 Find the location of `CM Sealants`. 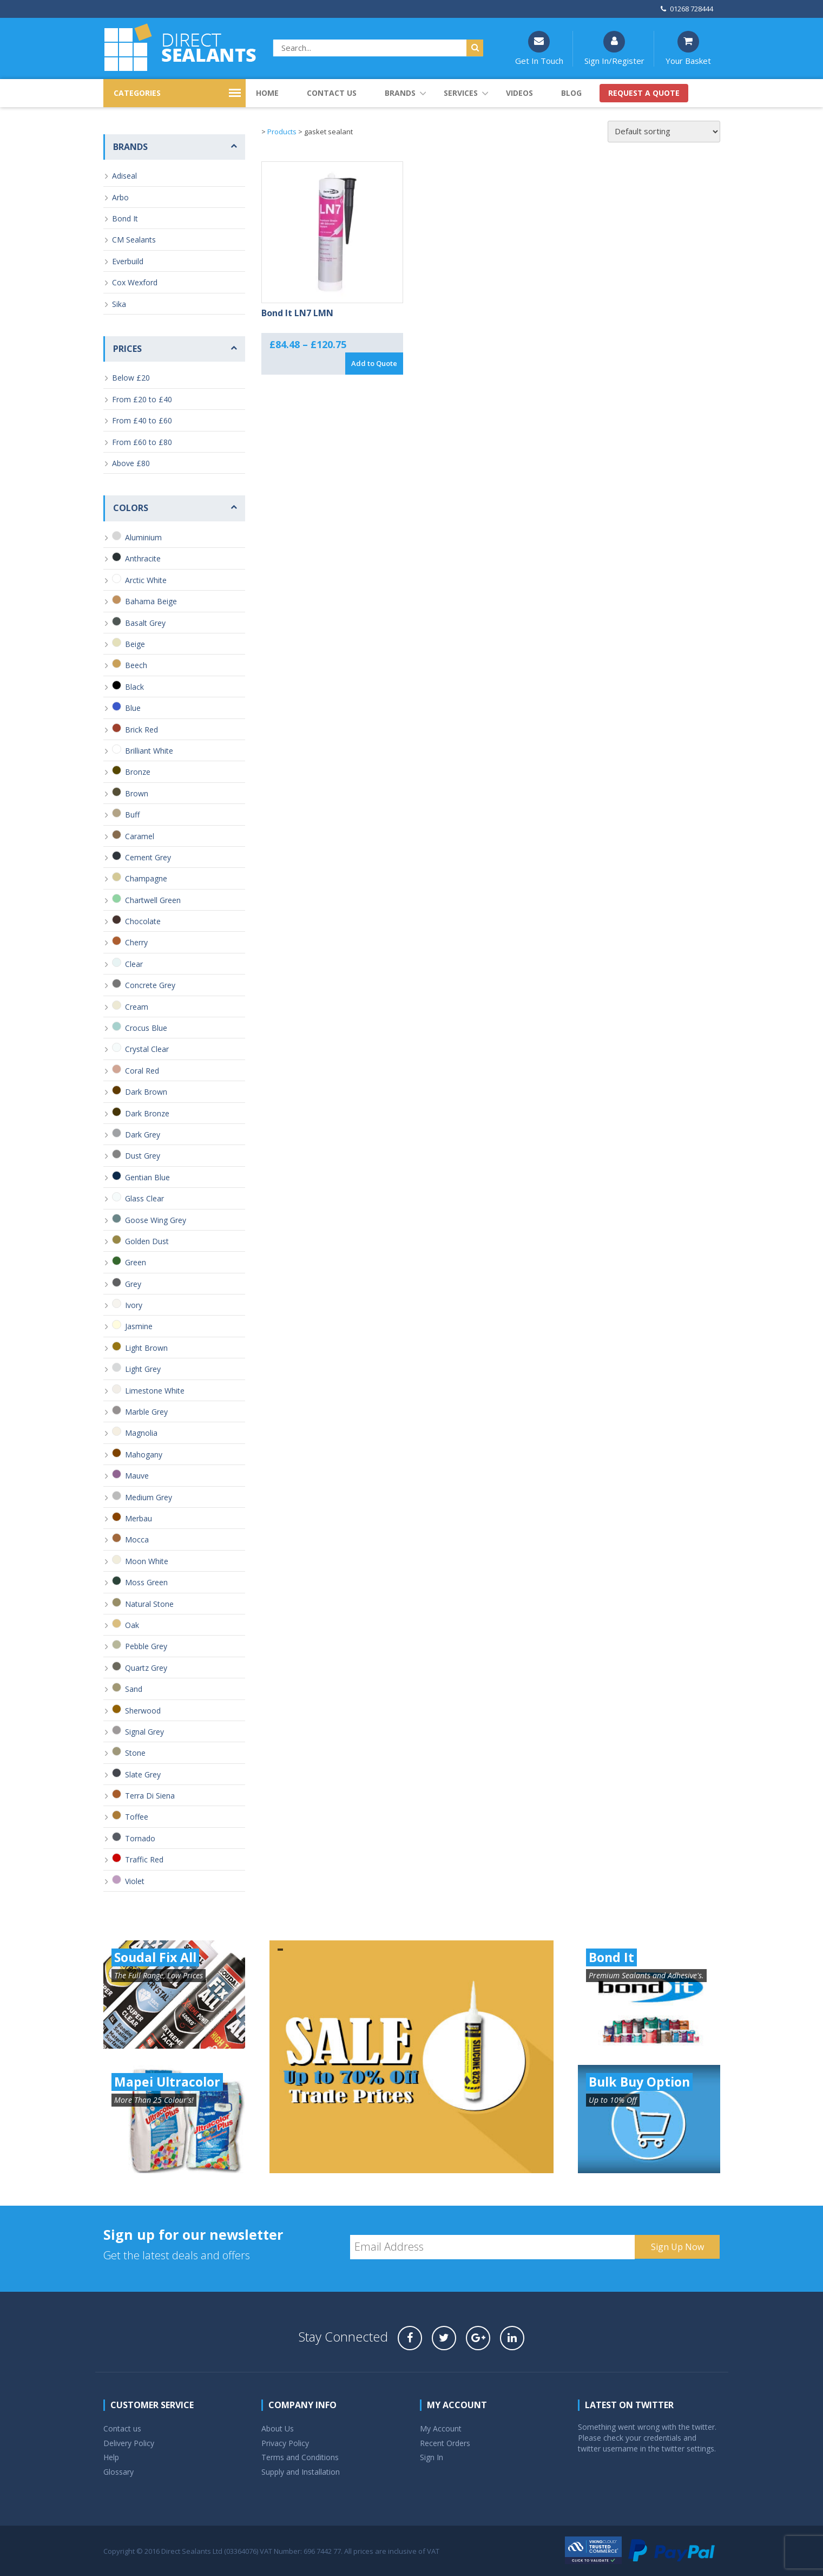

CM Sealants is located at coordinates (134, 239).